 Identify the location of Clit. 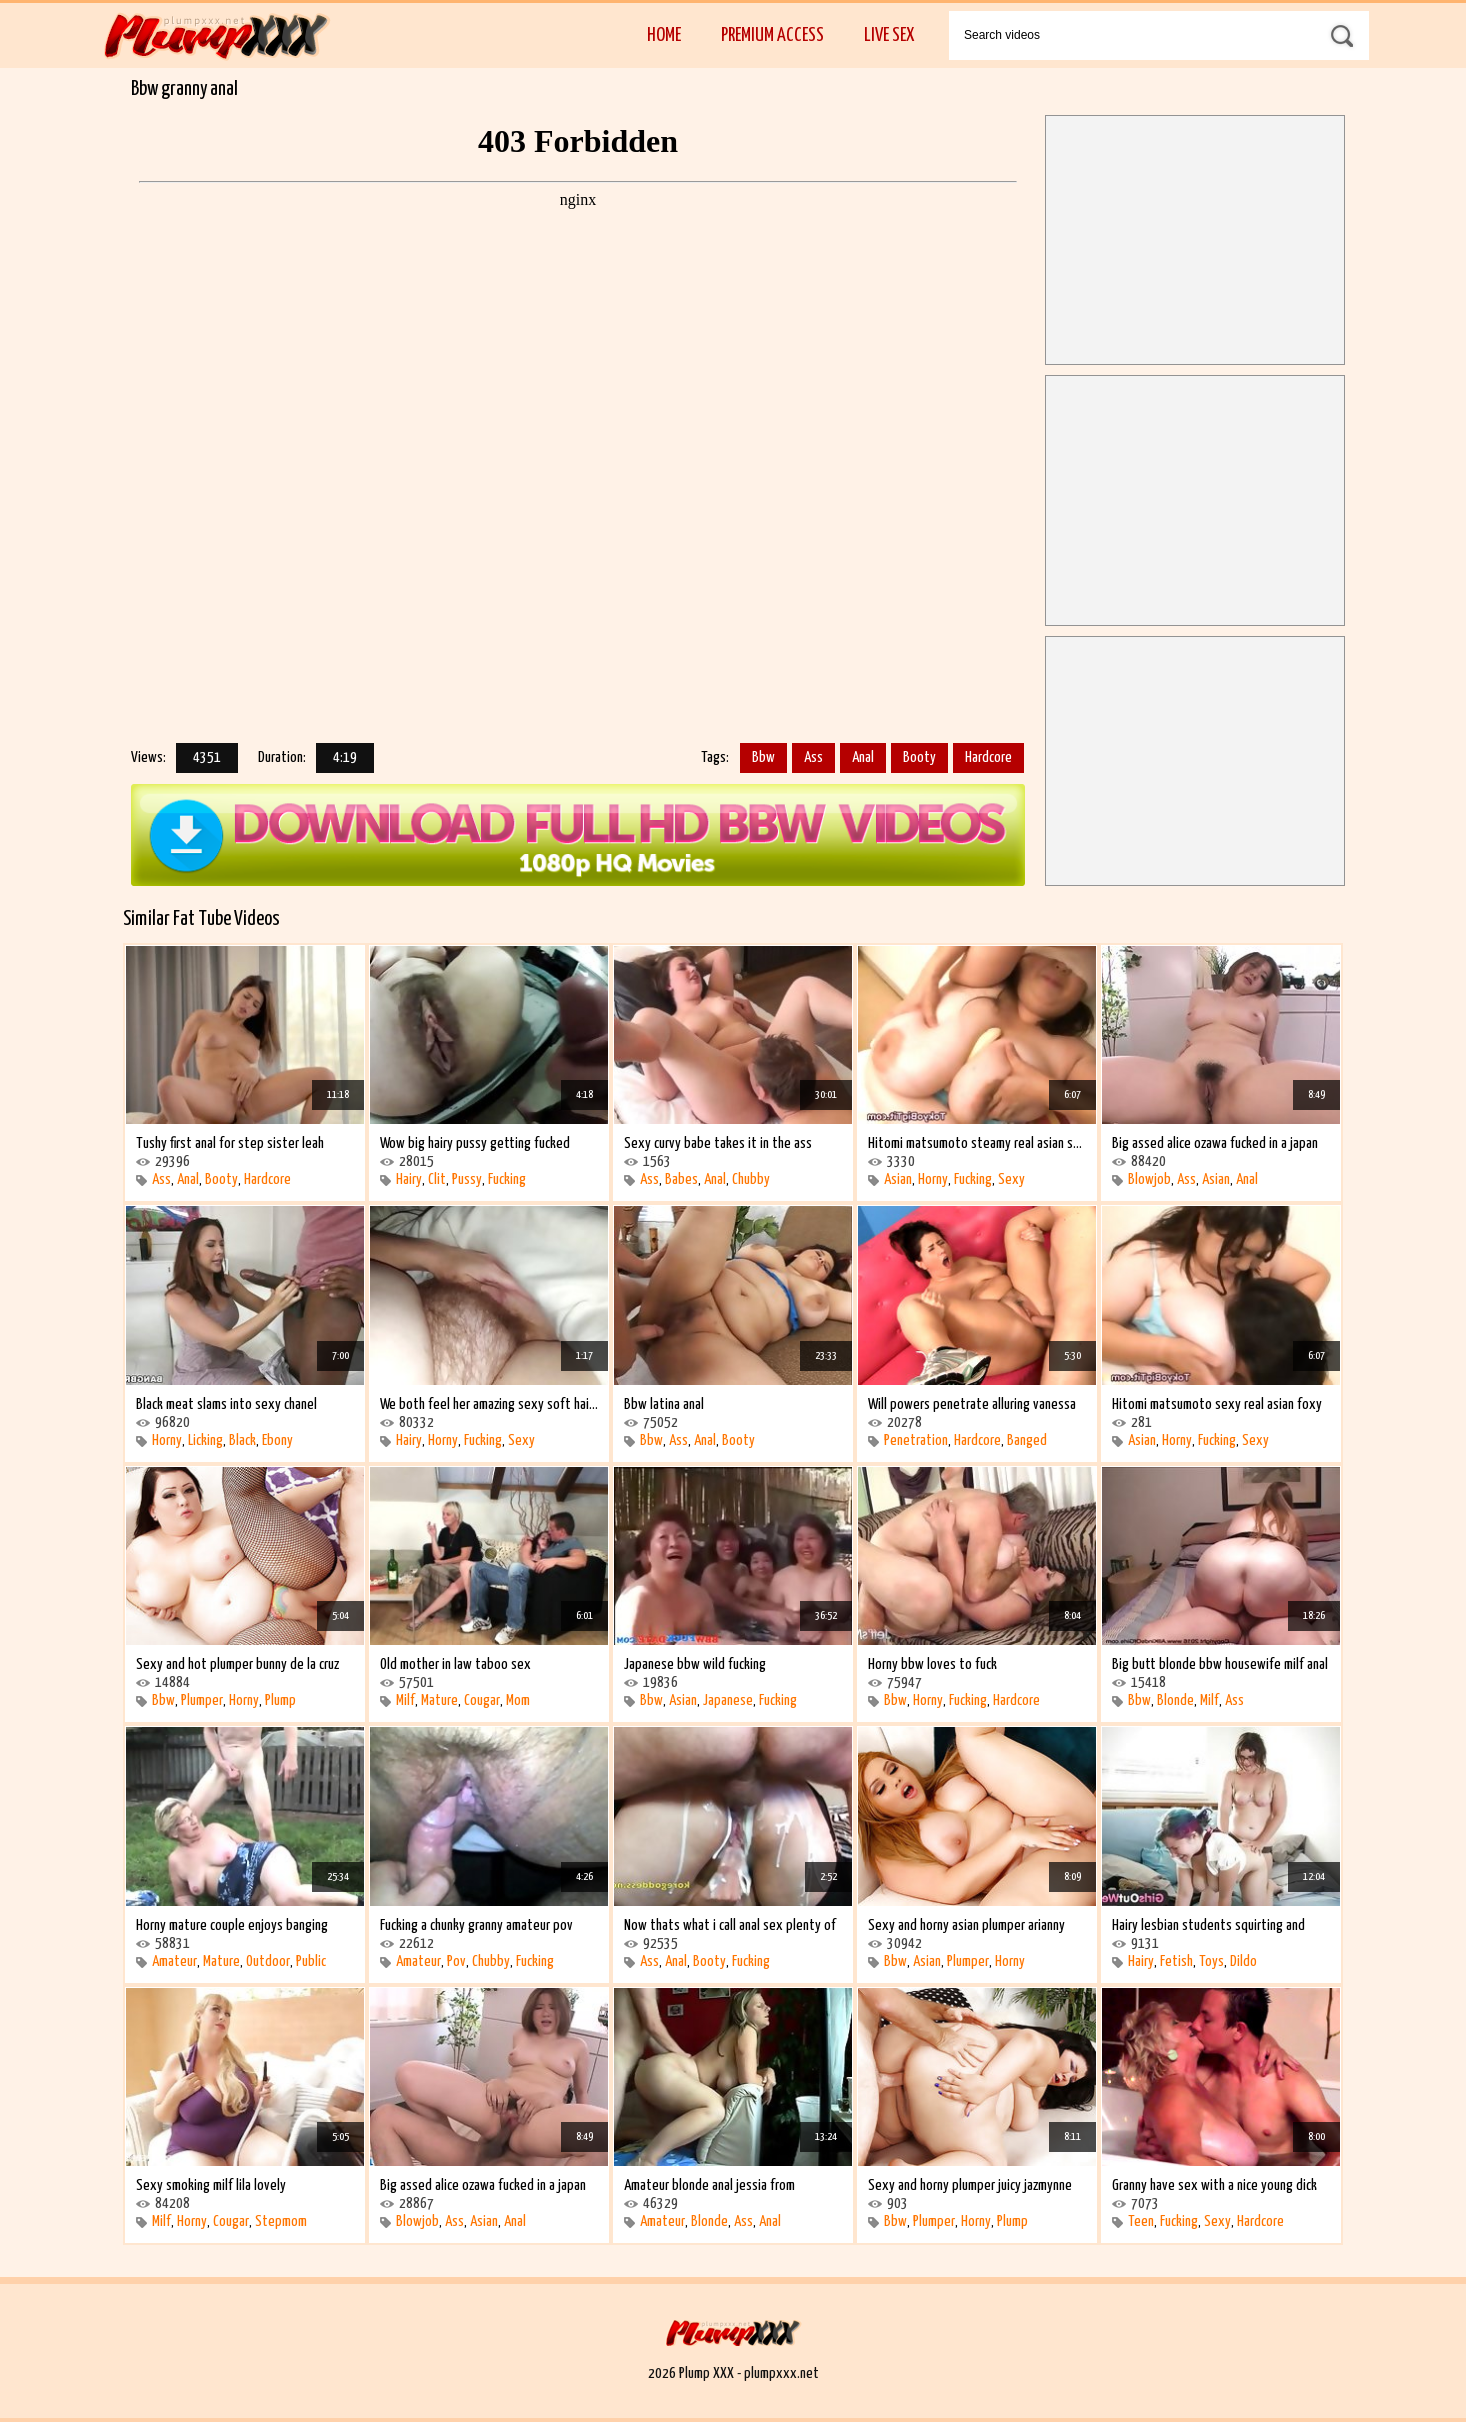
(437, 1179).